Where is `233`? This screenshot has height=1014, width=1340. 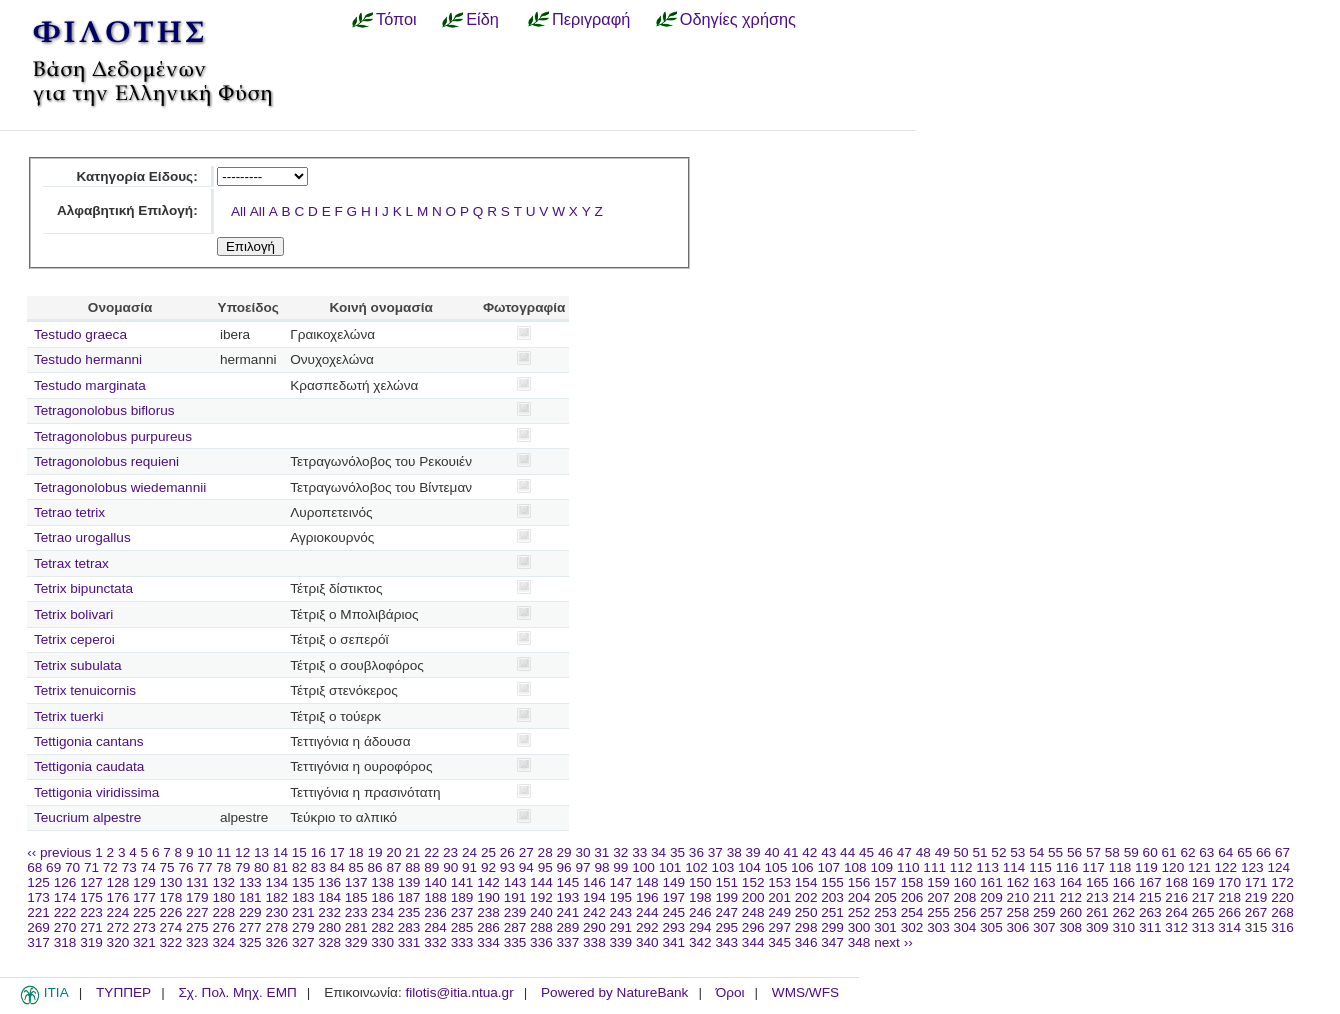 233 is located at coordinates (356, 912).